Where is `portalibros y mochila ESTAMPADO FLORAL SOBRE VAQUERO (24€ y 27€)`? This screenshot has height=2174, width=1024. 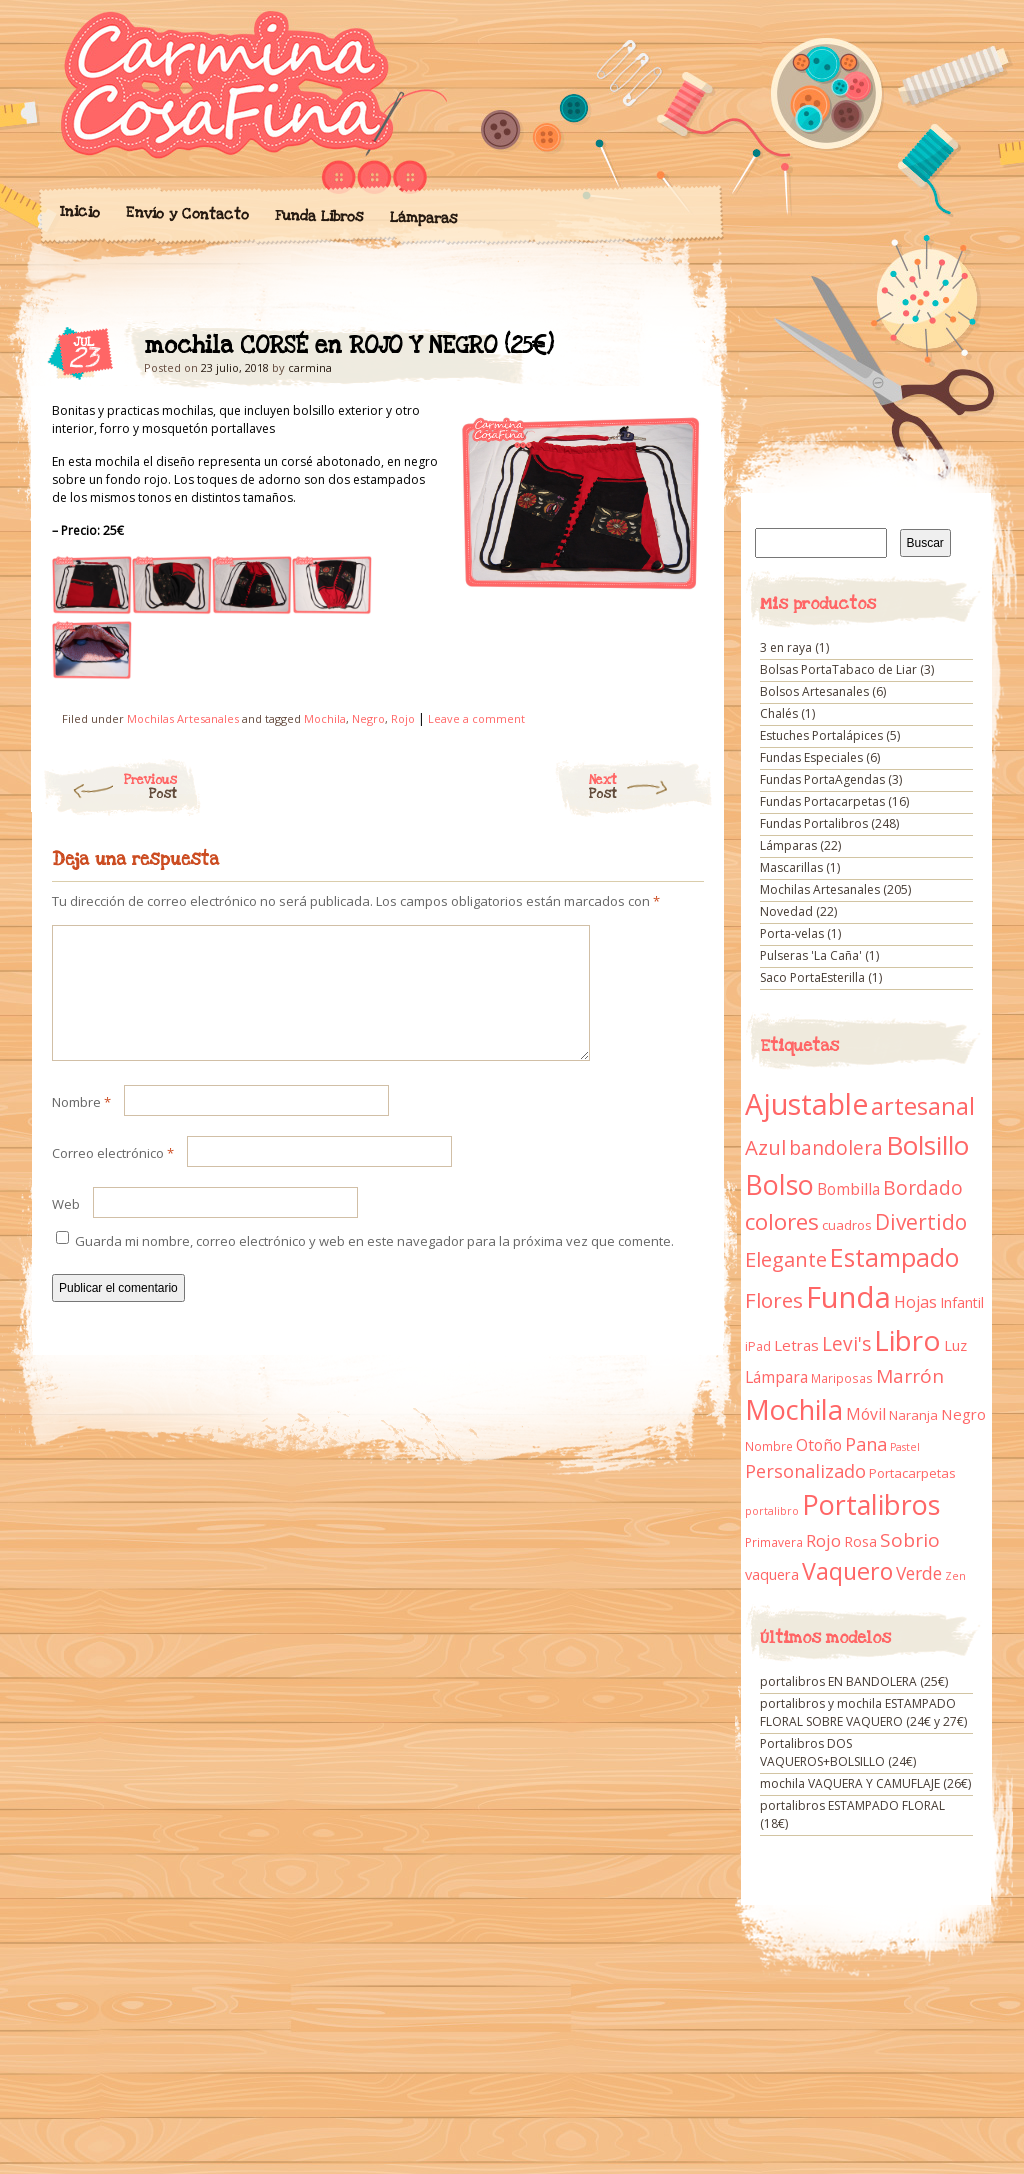 portalibros y mochila ESTAMPADO FLORAL SOBRE VAQUERO (24€ y 27€) is located at coordinates (863, 1712).